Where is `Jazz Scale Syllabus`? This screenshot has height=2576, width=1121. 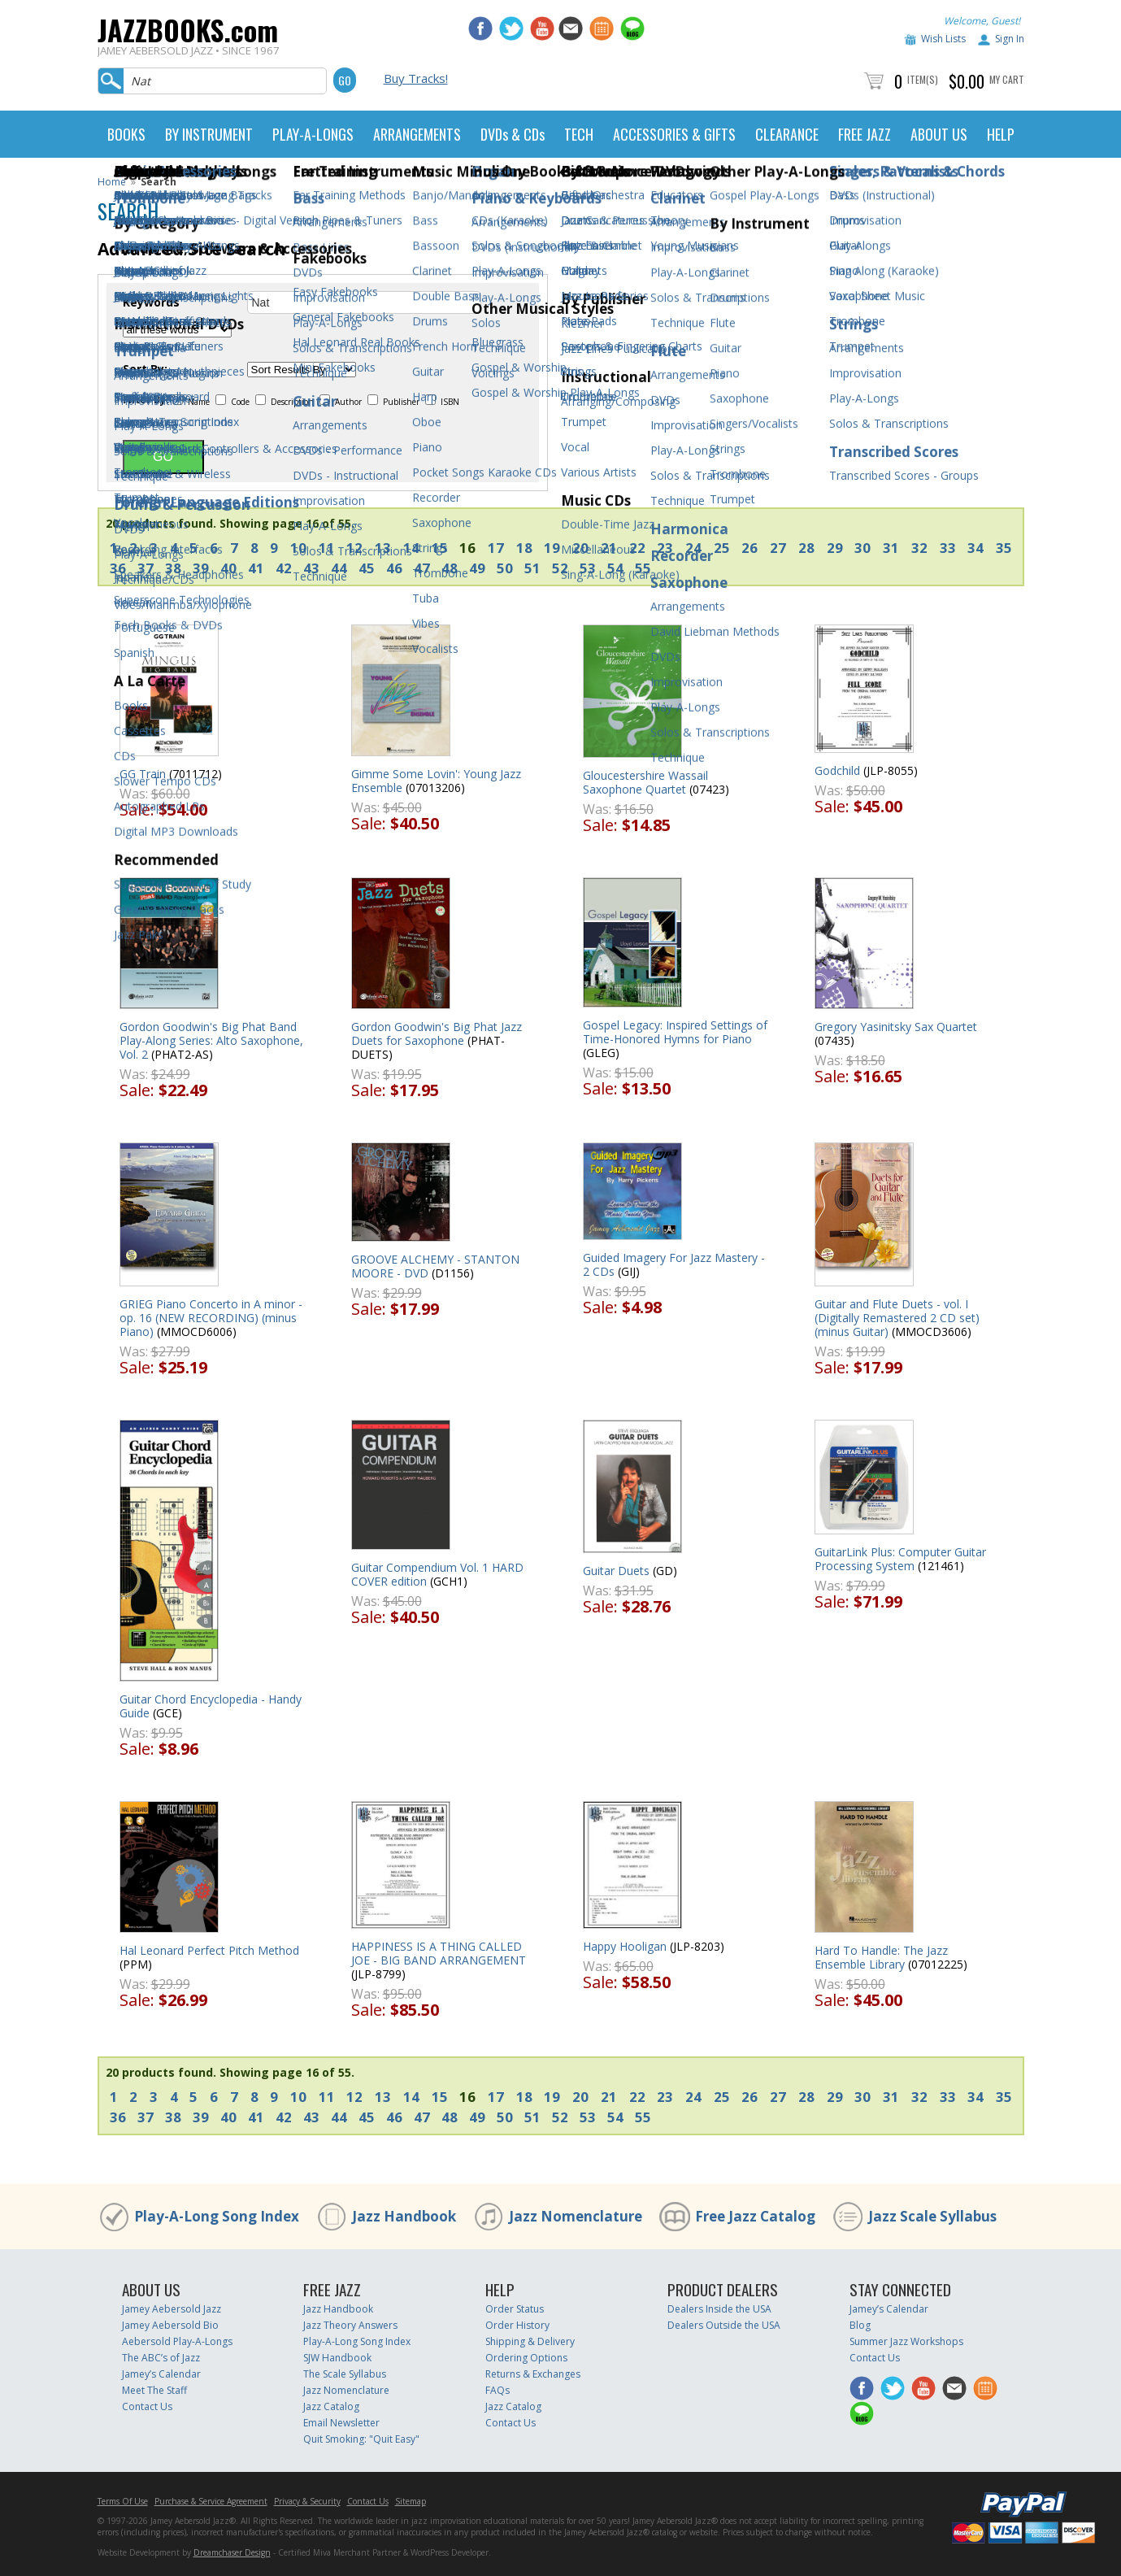 Jazz Scale Syllabus is located at coordinates (932, 2216).